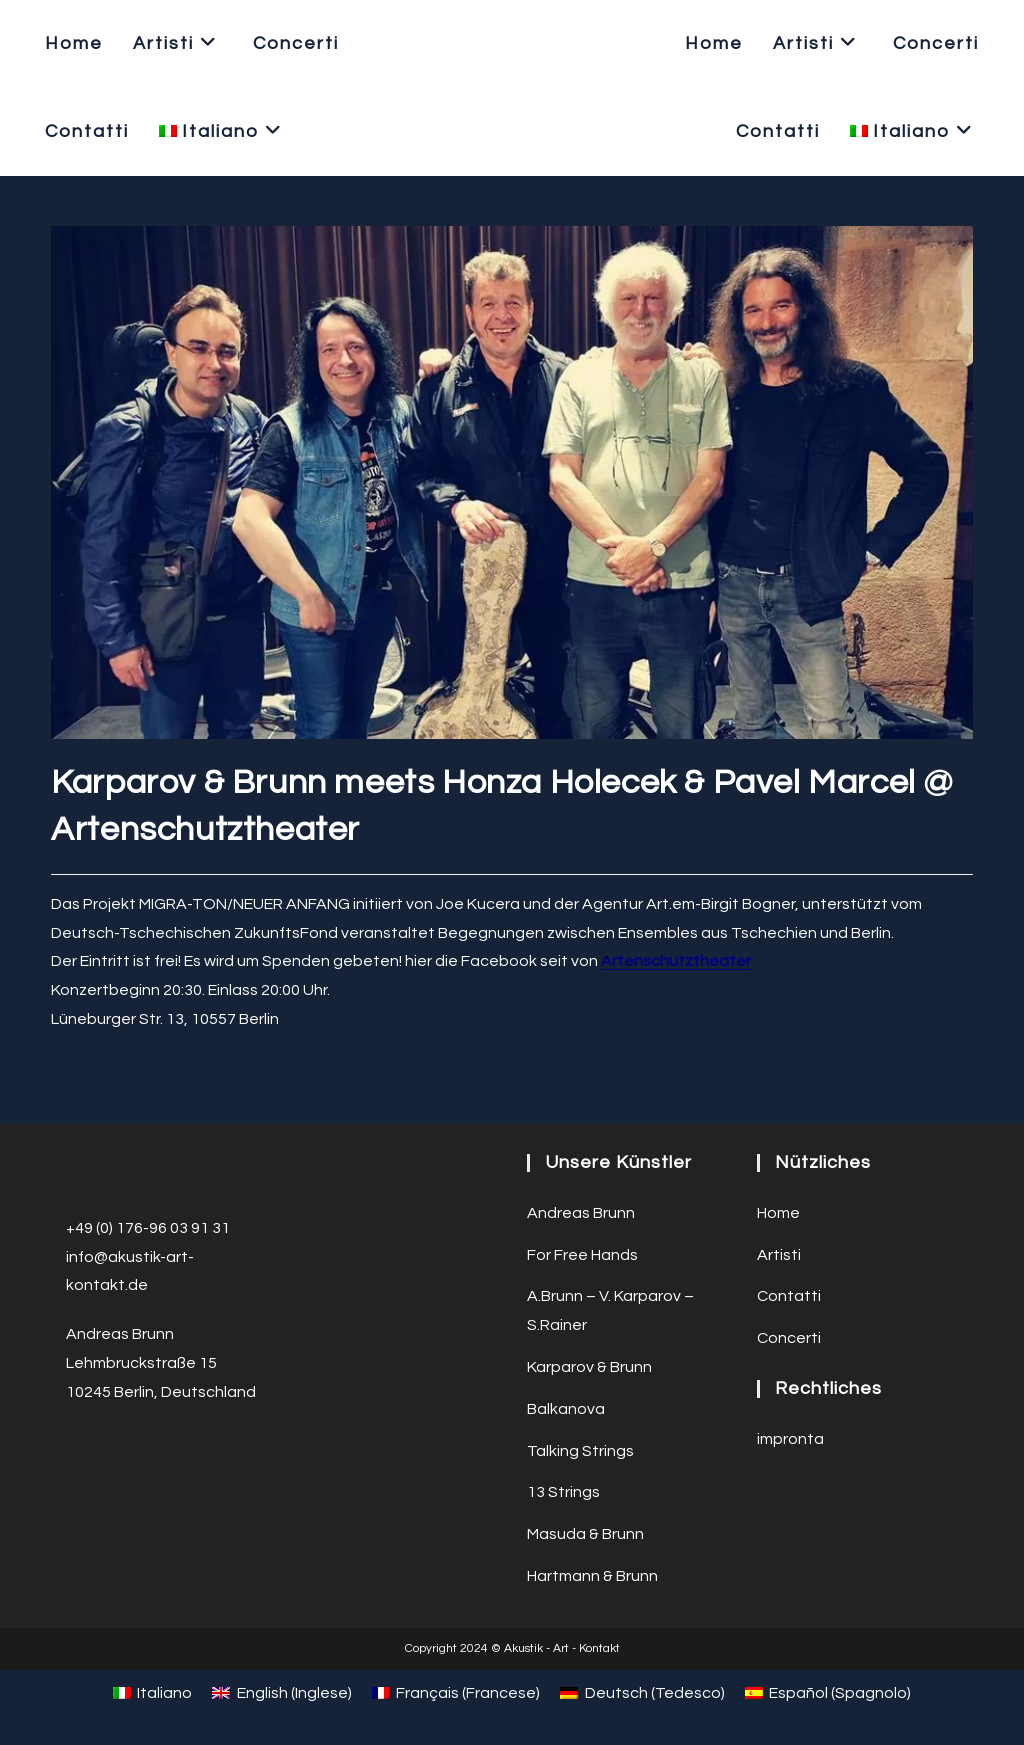 The image size is (1024, 1745). Describe the element at coordinates (778, 1213) in the screenshot. I see `Home` at that location.